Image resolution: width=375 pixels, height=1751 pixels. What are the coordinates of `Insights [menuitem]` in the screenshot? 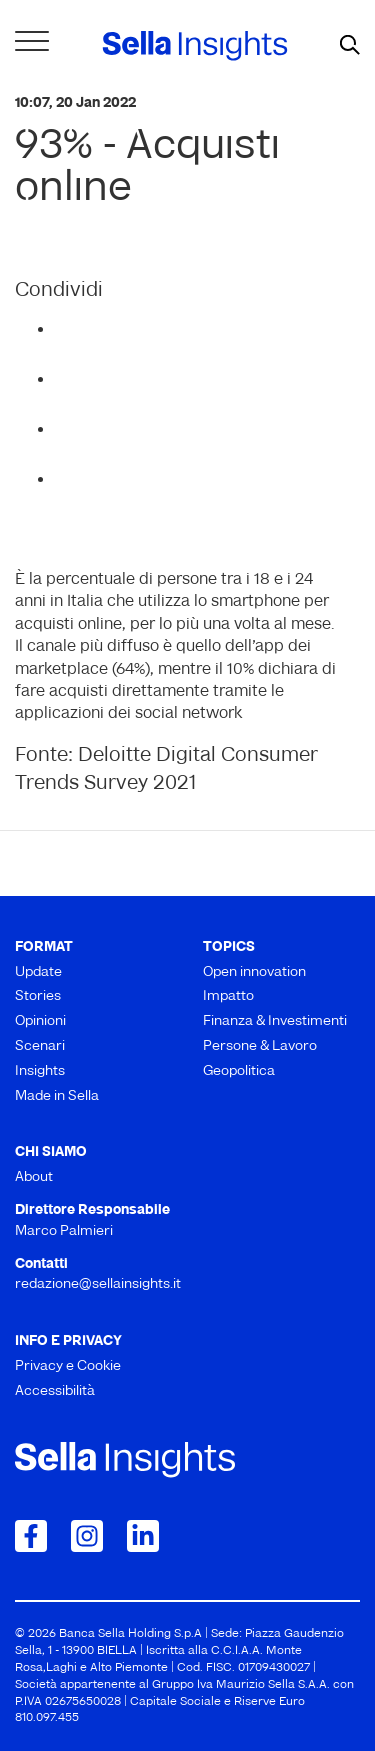 It's located at (40, 1071).